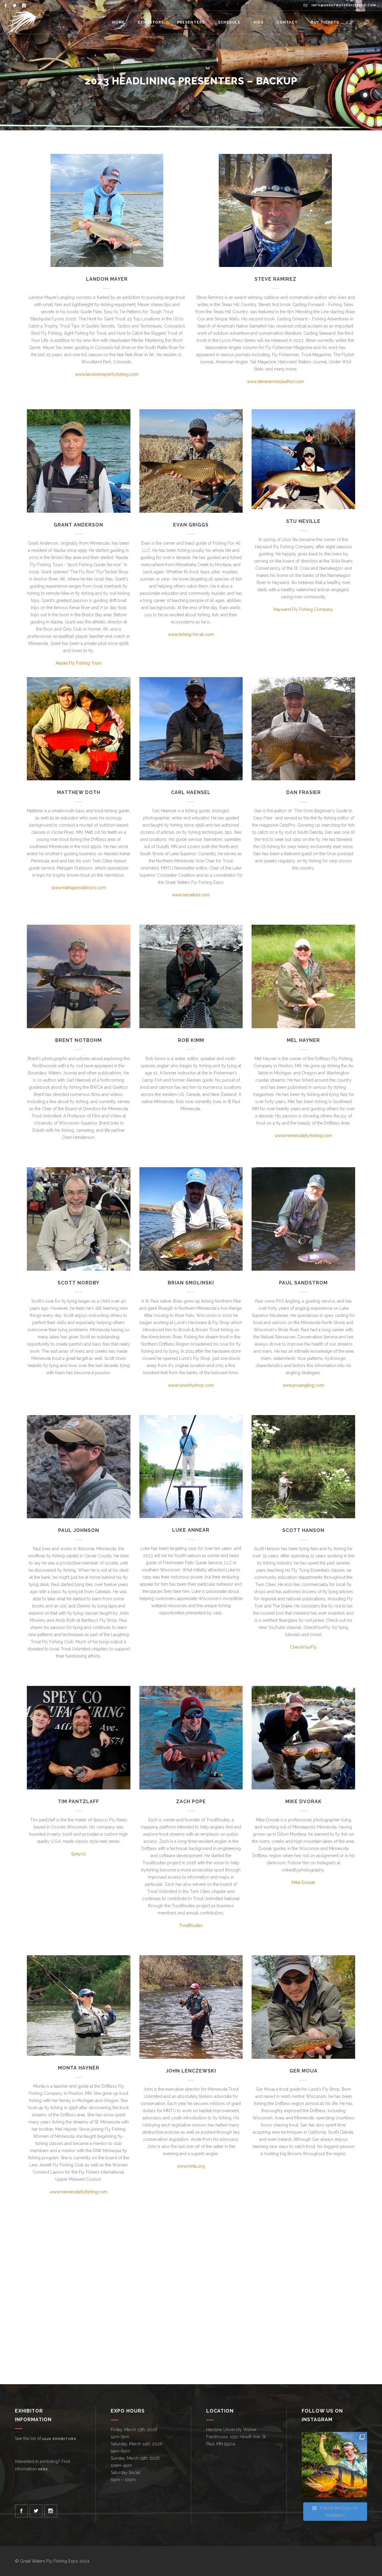 The image size is (382, 2576). I want to click on CheckYourFly, so click(303, 1647).